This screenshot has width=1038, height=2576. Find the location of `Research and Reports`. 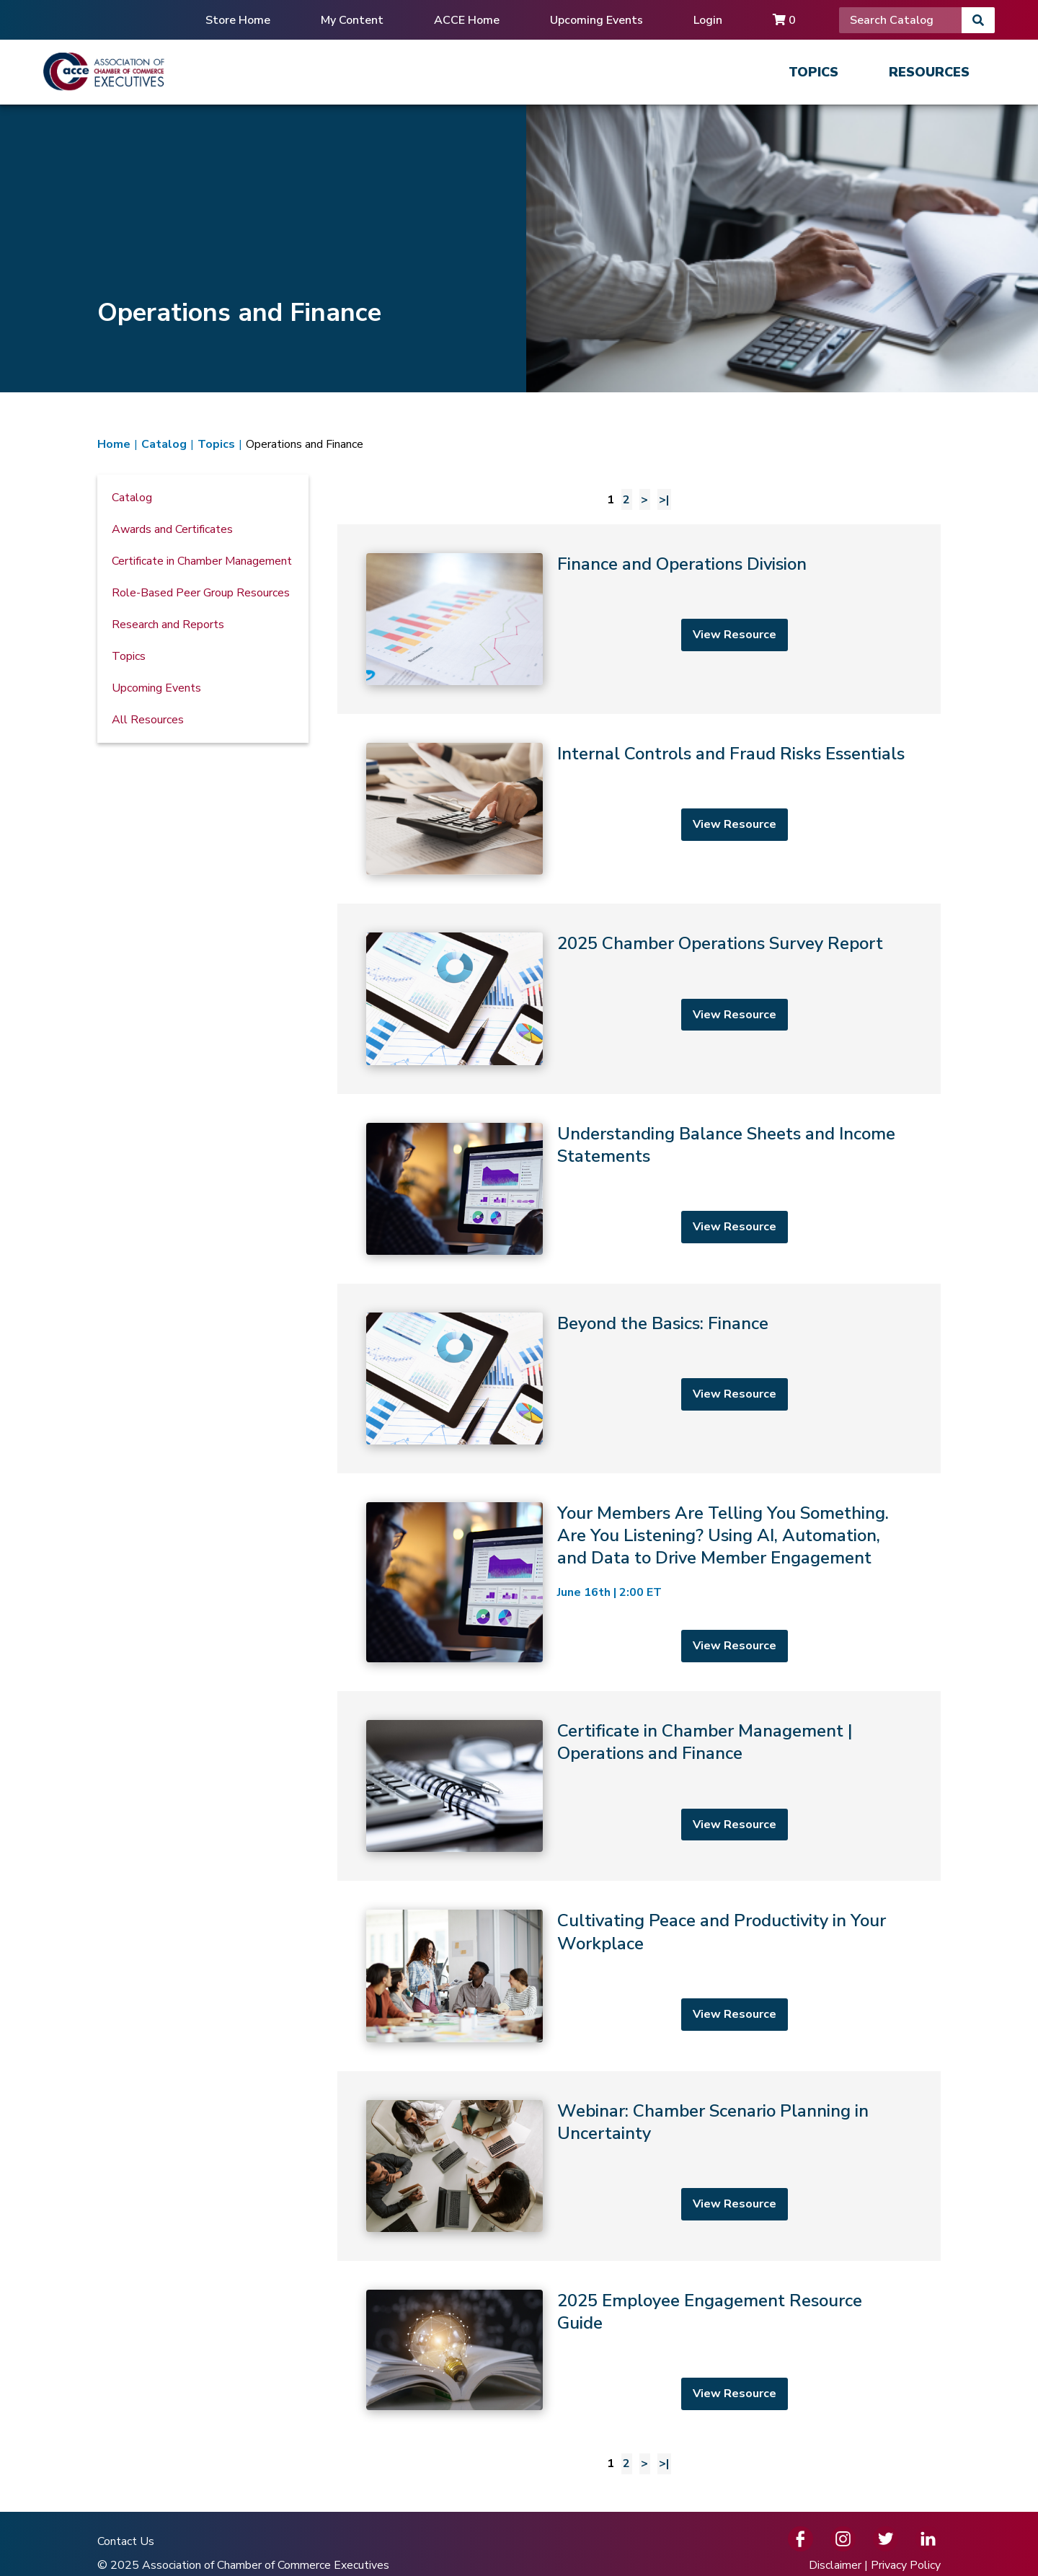

Research and Reports is located at coordinates (168, 624).